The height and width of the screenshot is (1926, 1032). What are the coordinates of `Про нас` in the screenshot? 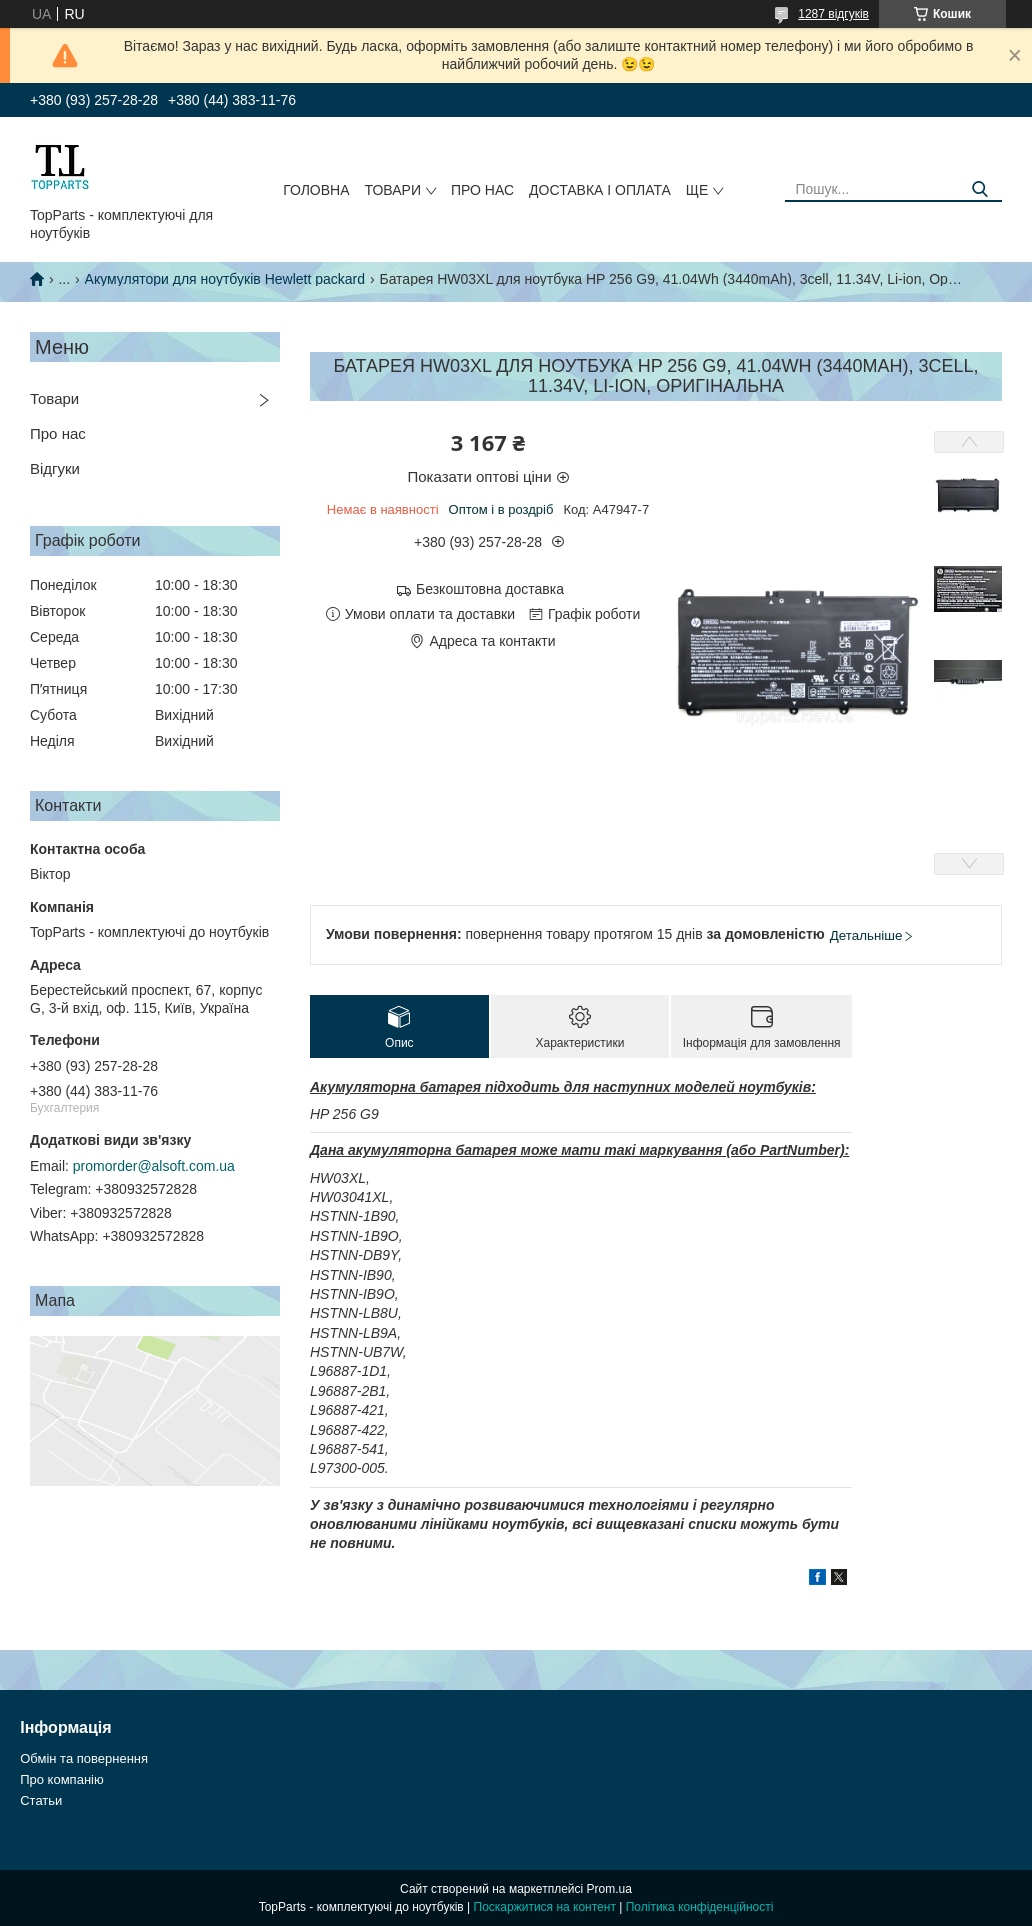 It's located at (482, 190).